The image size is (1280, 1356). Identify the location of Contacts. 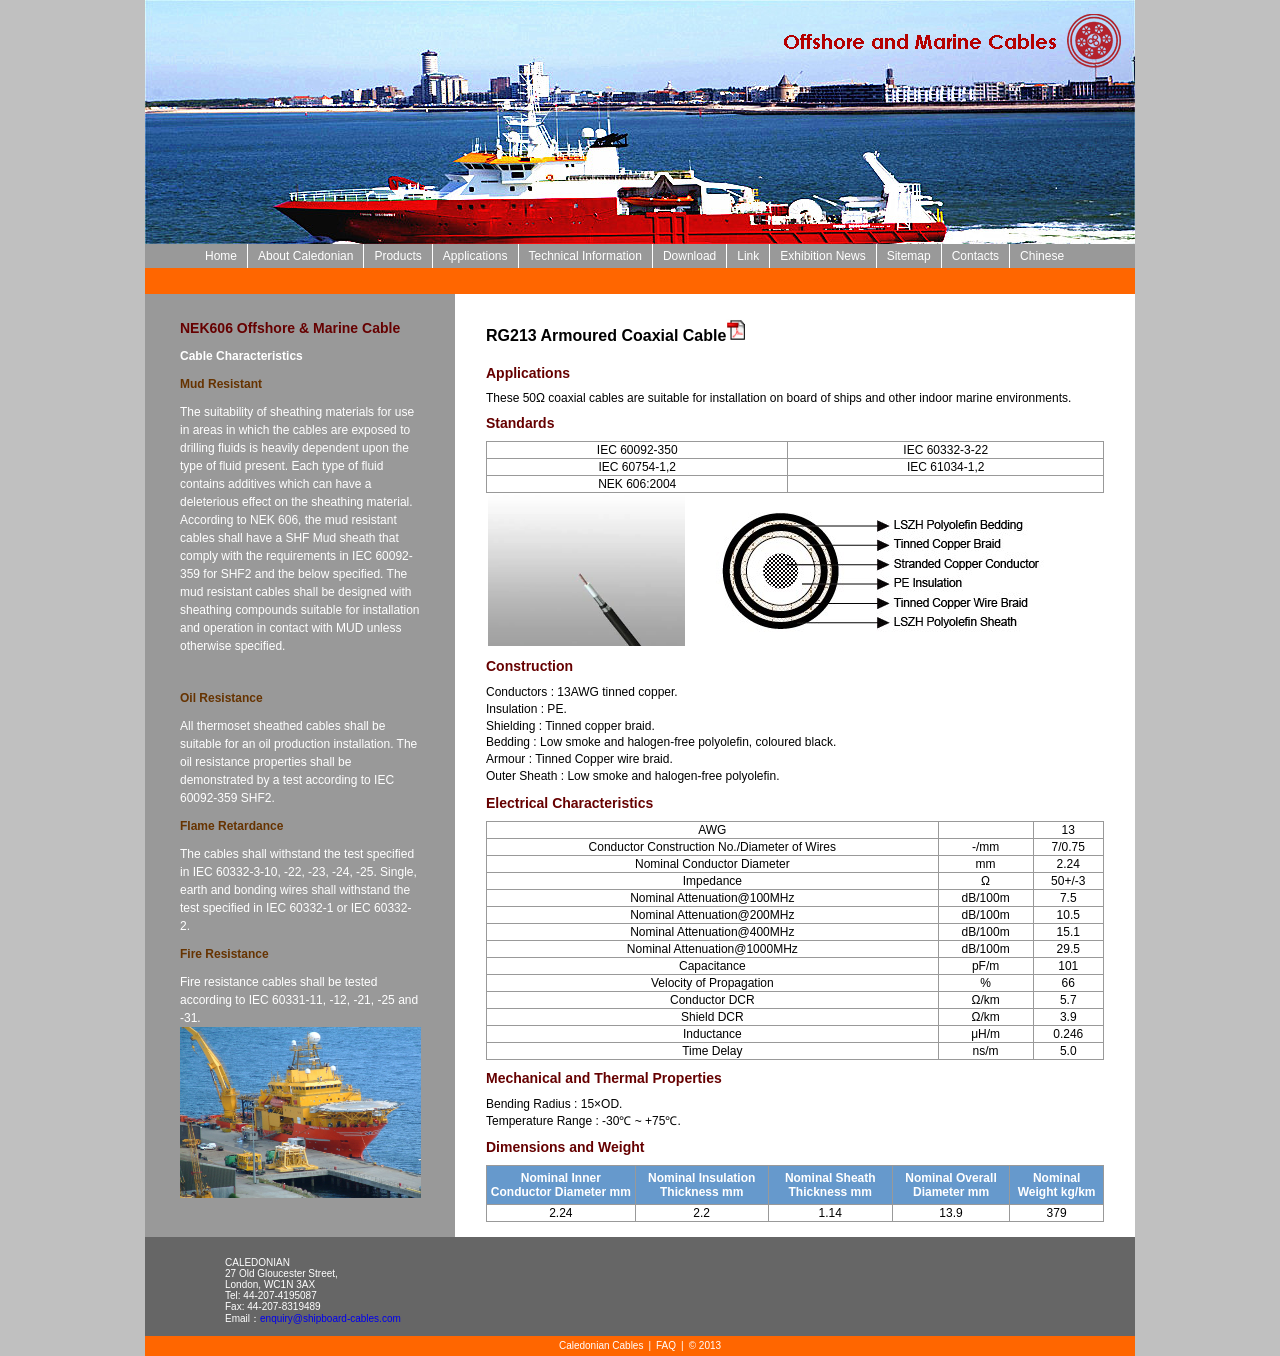
(975, 256).